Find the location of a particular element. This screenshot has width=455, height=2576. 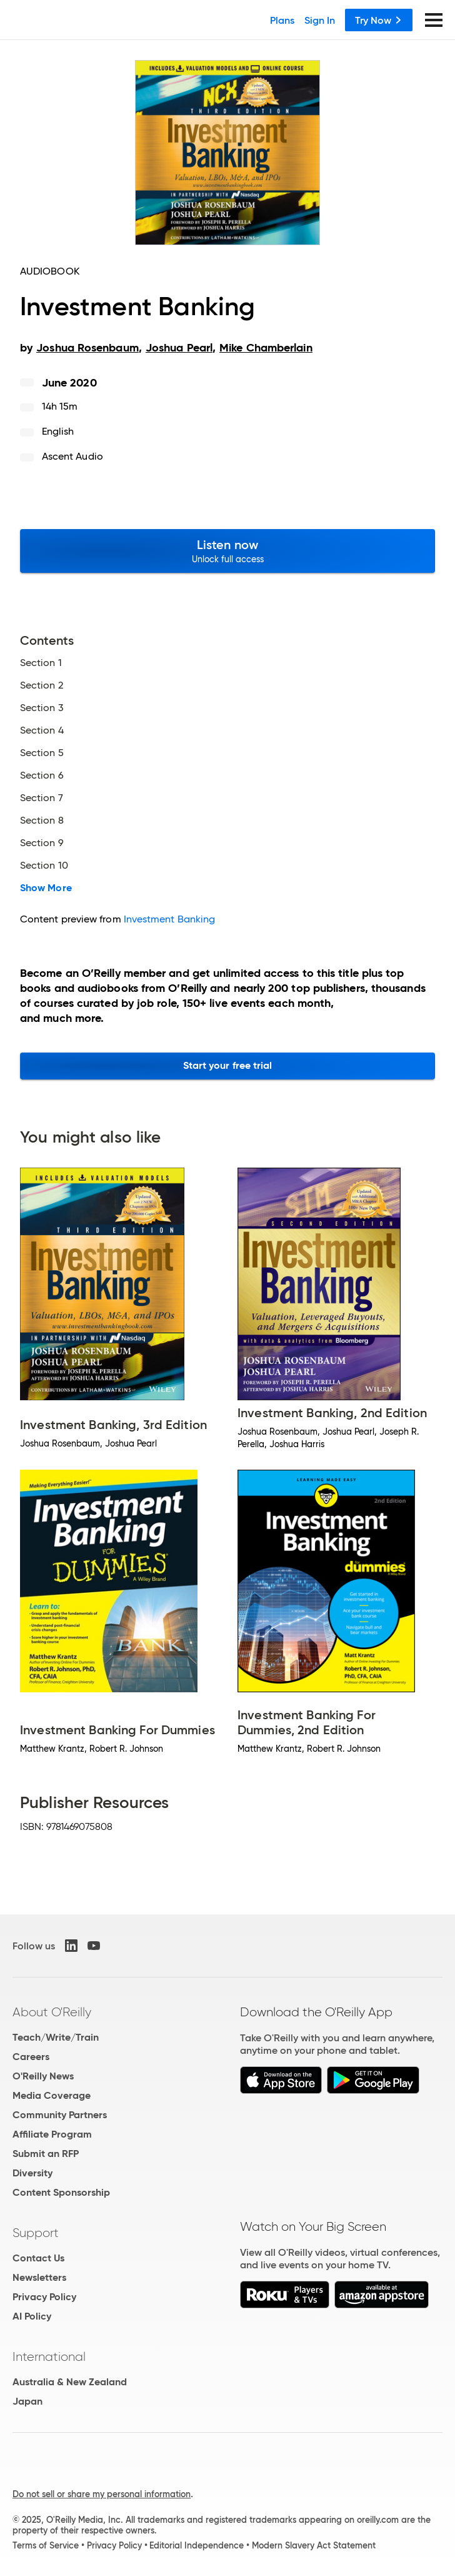

Australia & New Zealand is located at coordinates (69, 2381).